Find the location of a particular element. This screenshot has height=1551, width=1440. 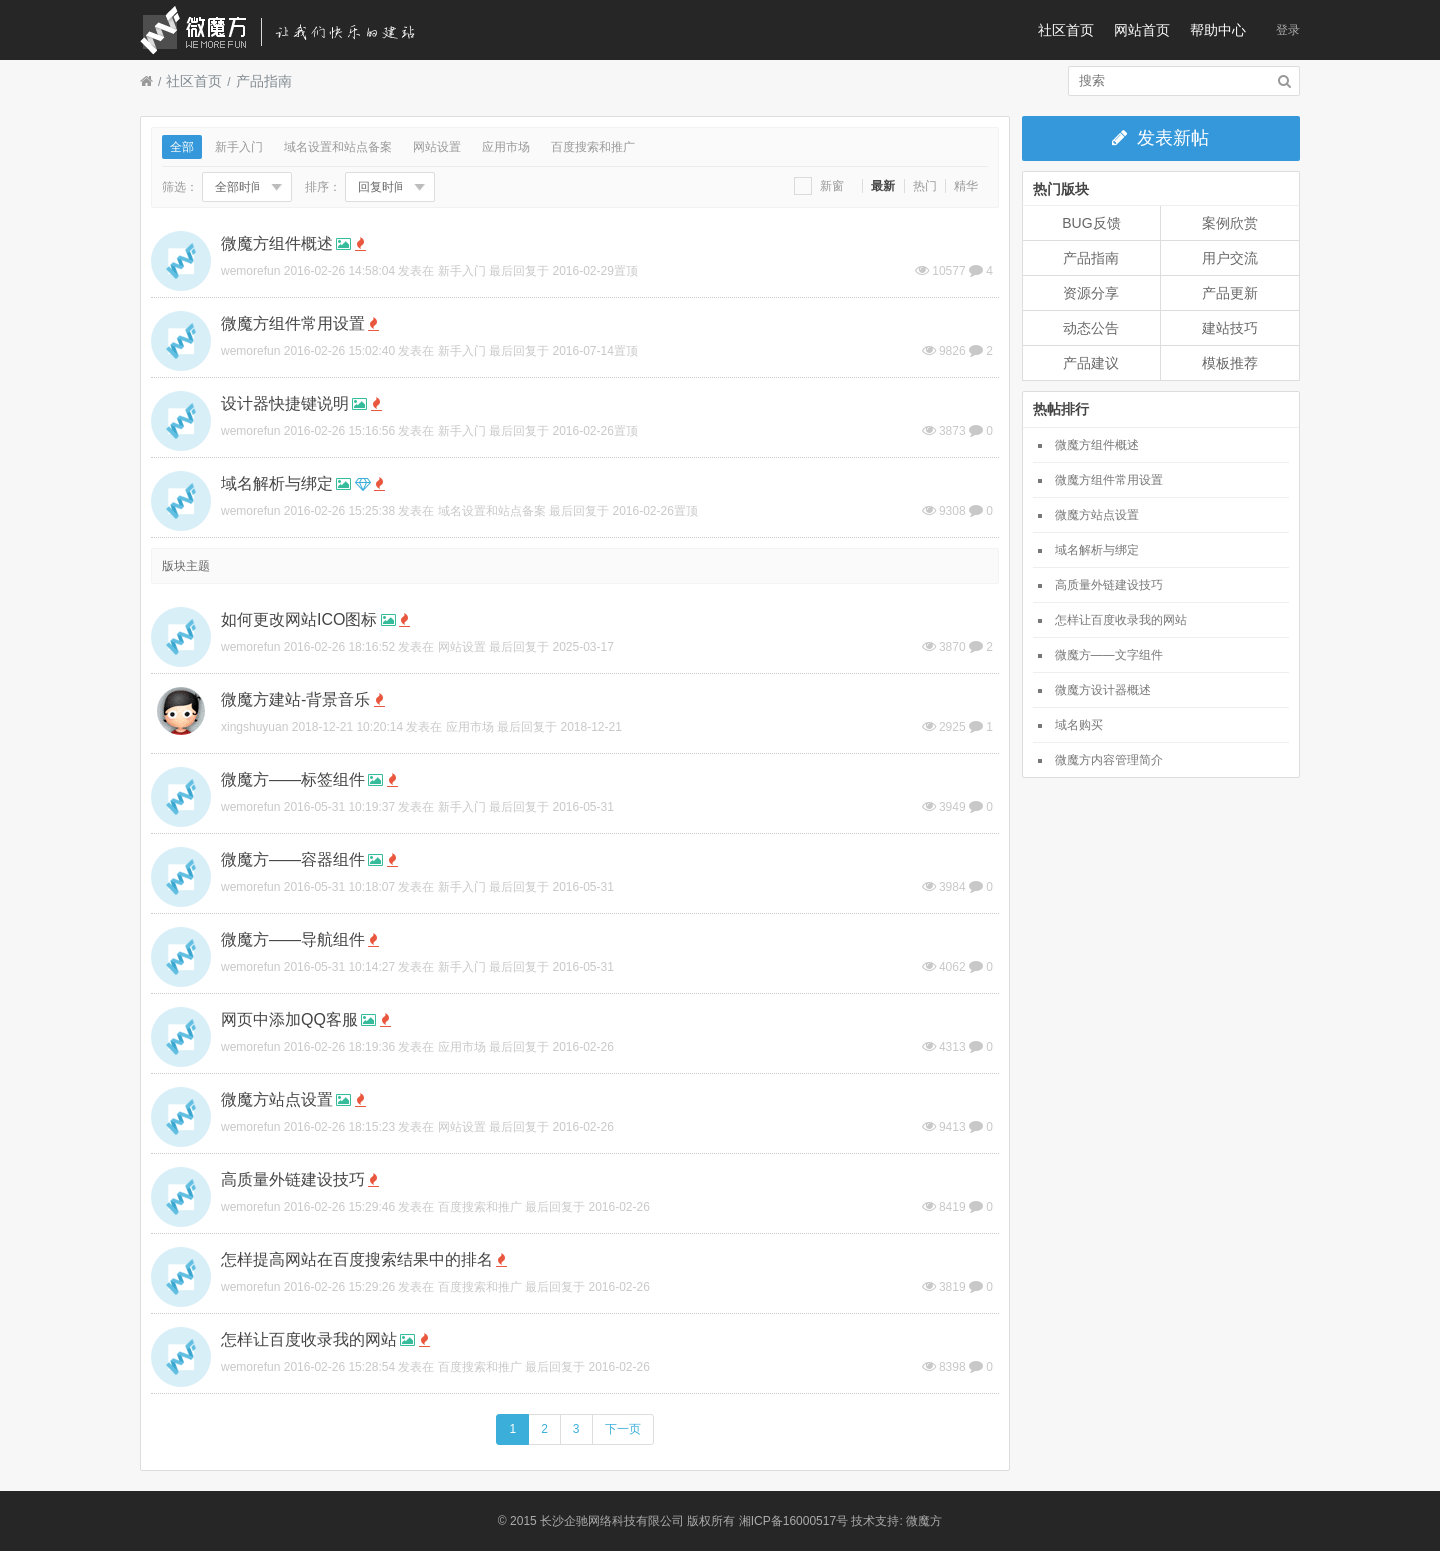

微魔方站点设置 is located at coordinates (277, 1099).